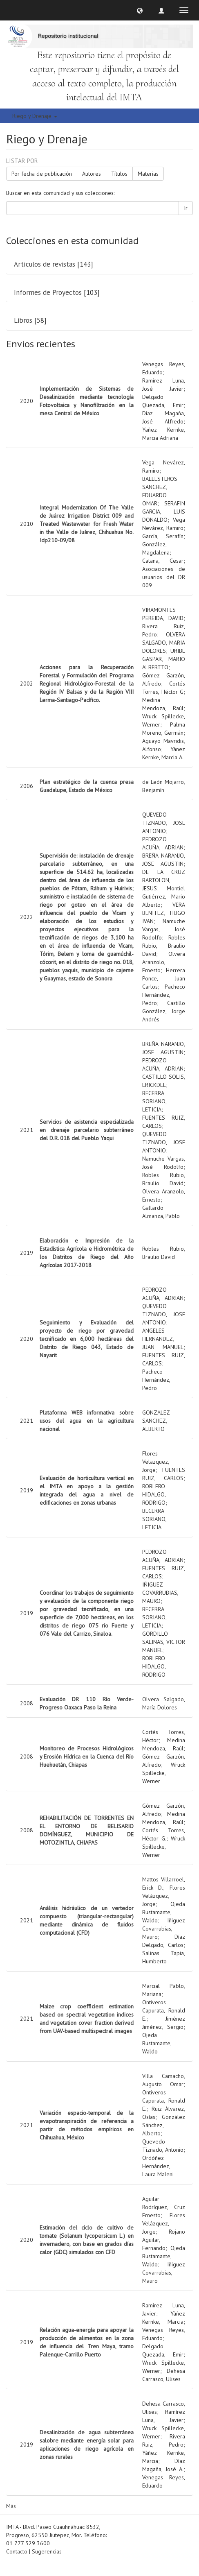  What do you see at coordinates (11, 2506) in the screenshot?
I see `Más` at bounding box center [11, 2506].